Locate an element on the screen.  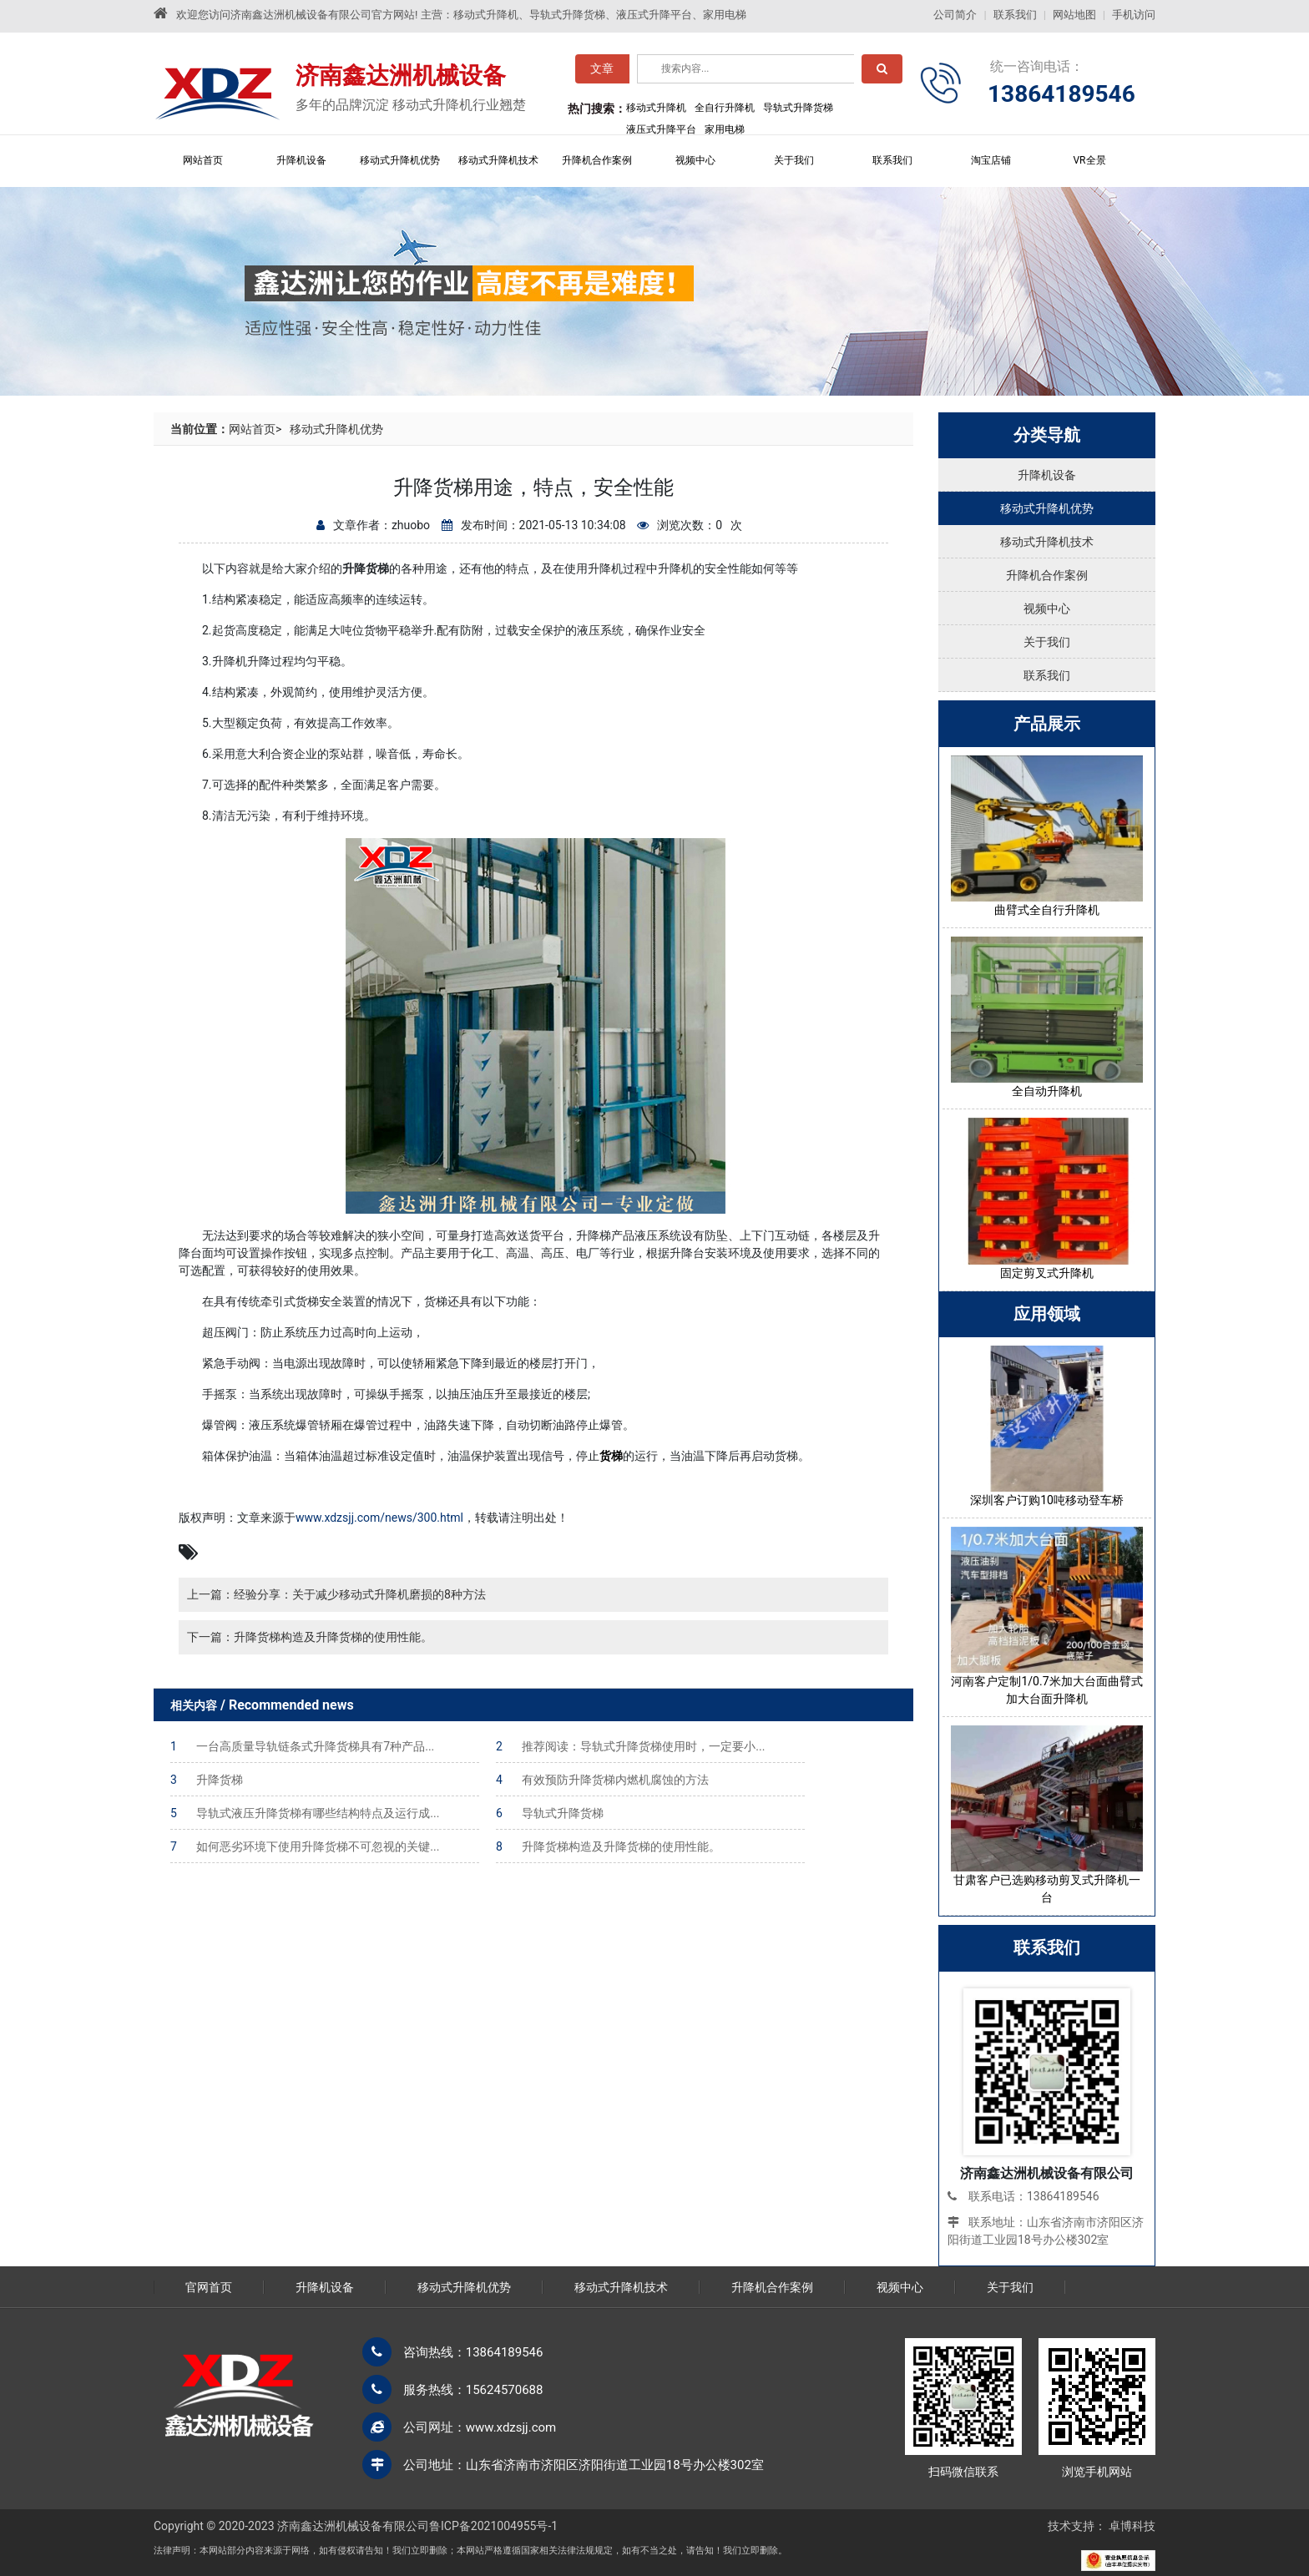
导轨式液压升降货梯有哪些结构特点及运行成... is located at coordinates (304, 1813).